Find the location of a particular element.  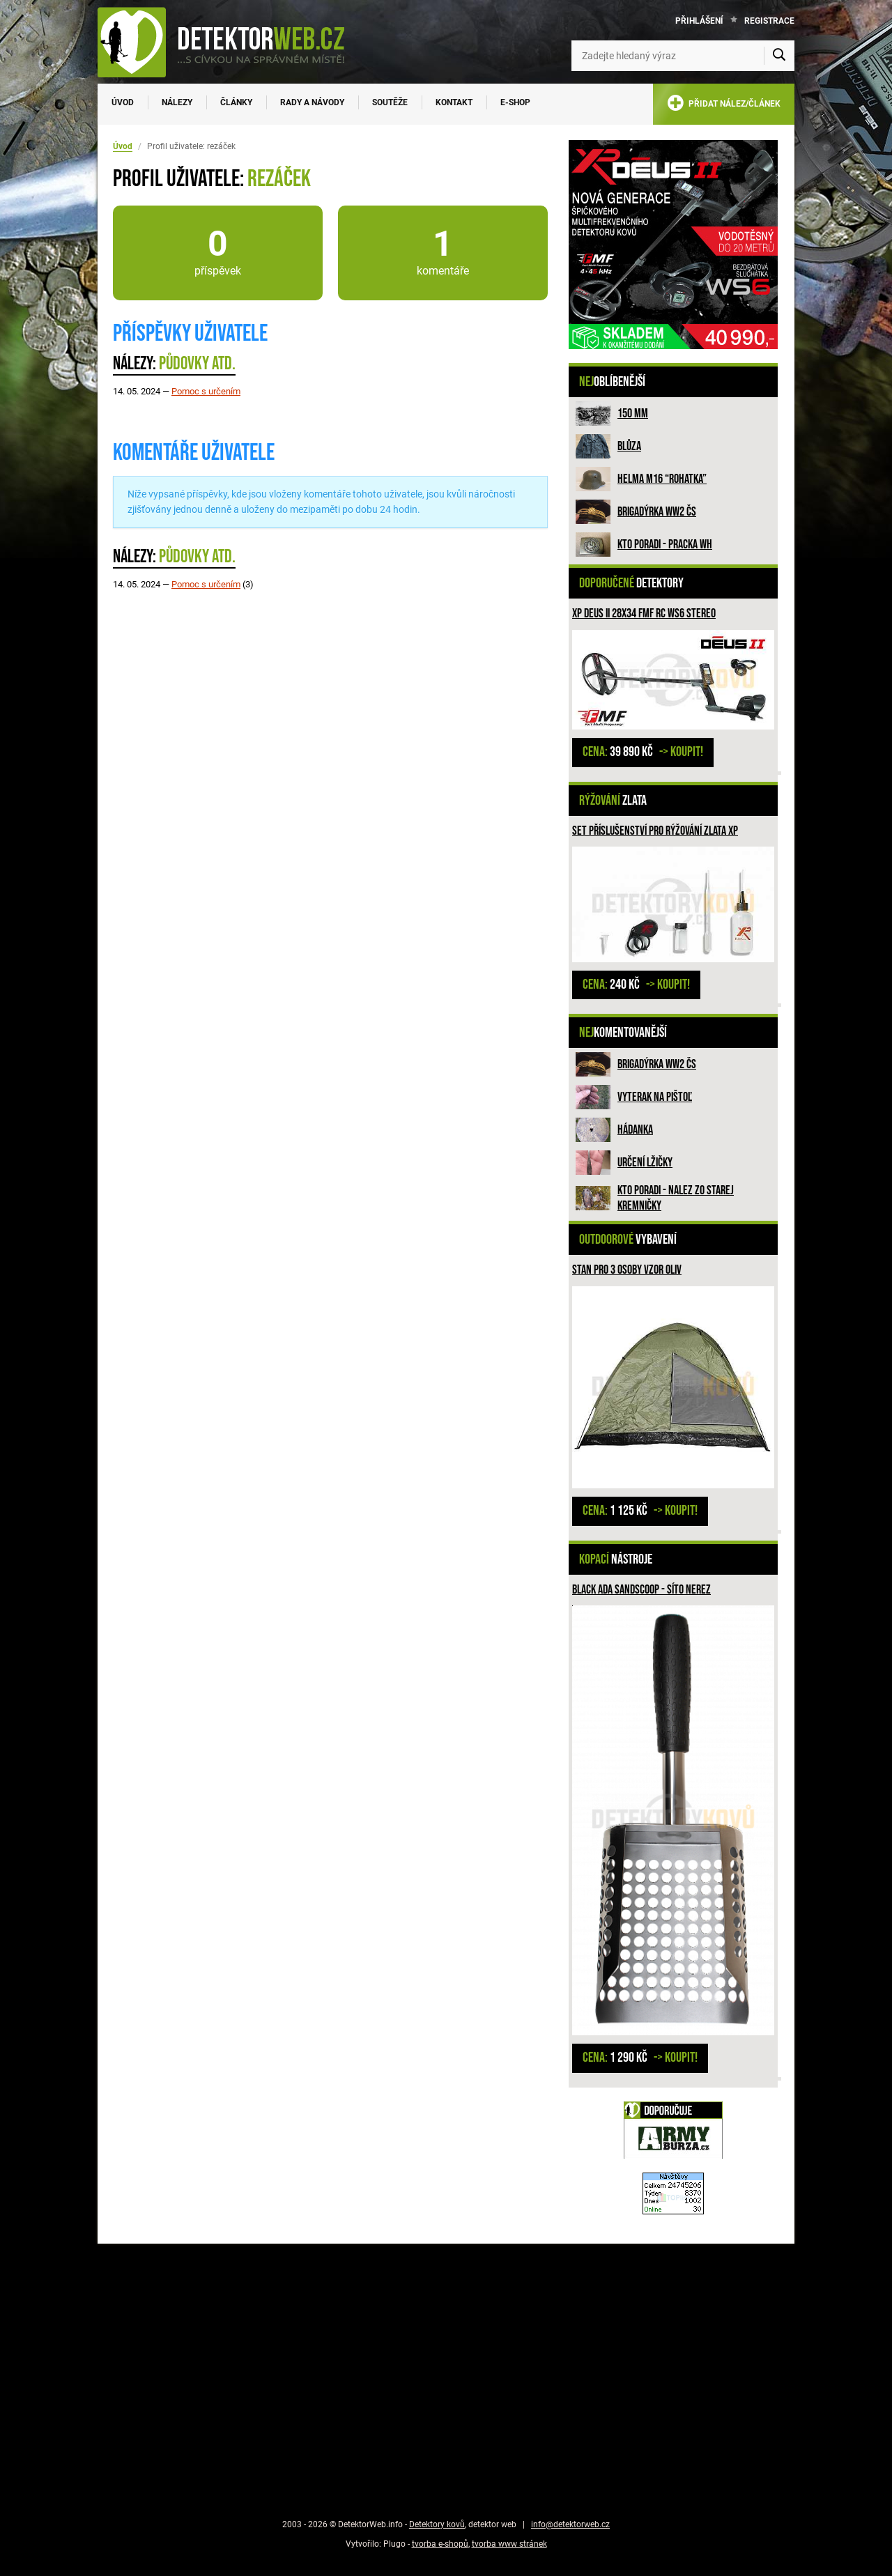

Detektory kovů is located at coordinates (437, 2524).